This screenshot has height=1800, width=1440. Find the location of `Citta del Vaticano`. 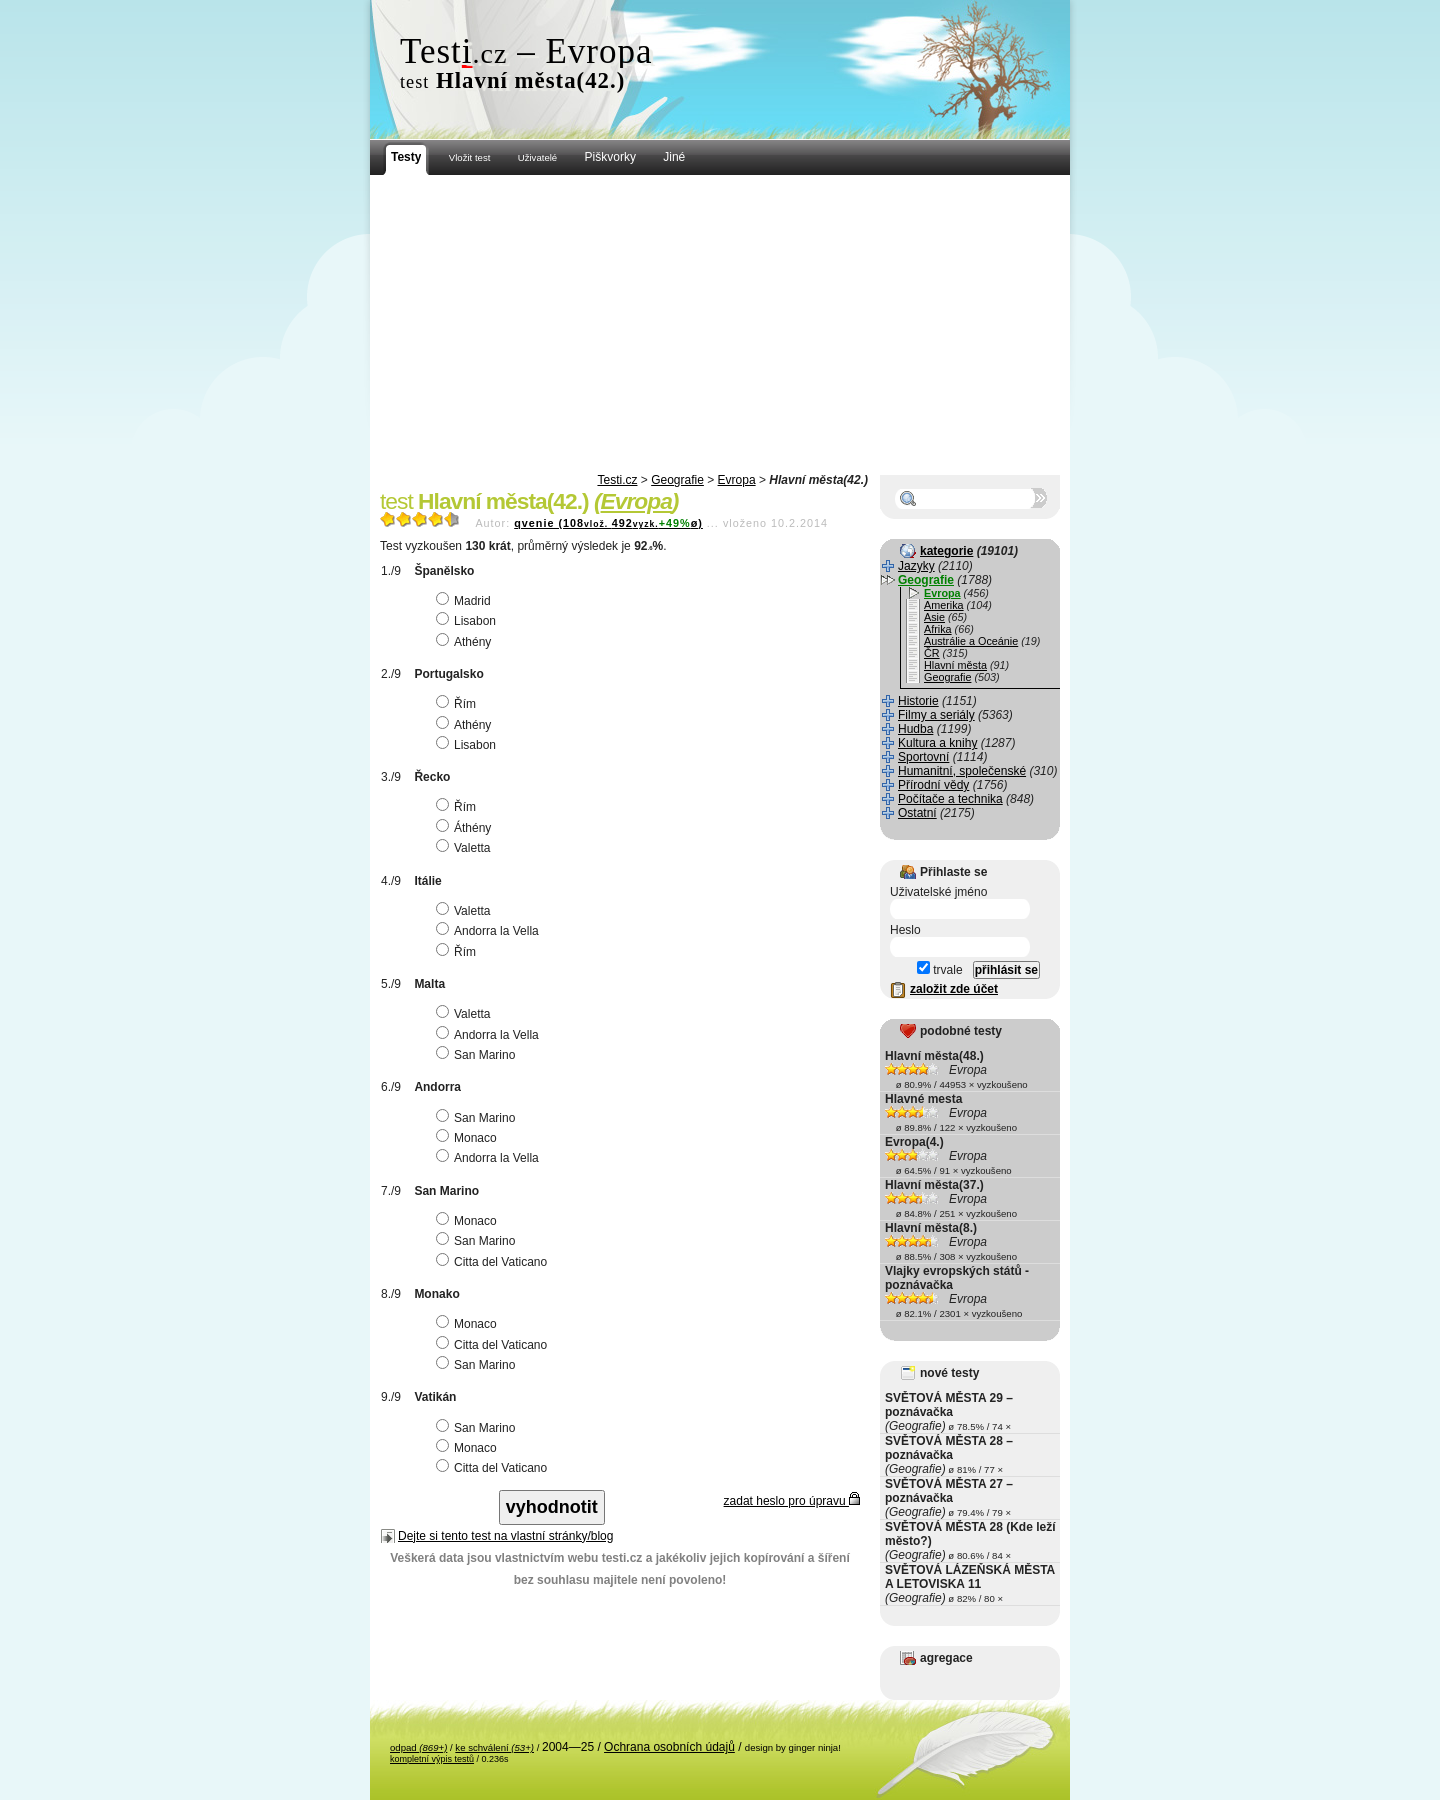

Citta del Vaticano is located at coordinates (494, 1262).